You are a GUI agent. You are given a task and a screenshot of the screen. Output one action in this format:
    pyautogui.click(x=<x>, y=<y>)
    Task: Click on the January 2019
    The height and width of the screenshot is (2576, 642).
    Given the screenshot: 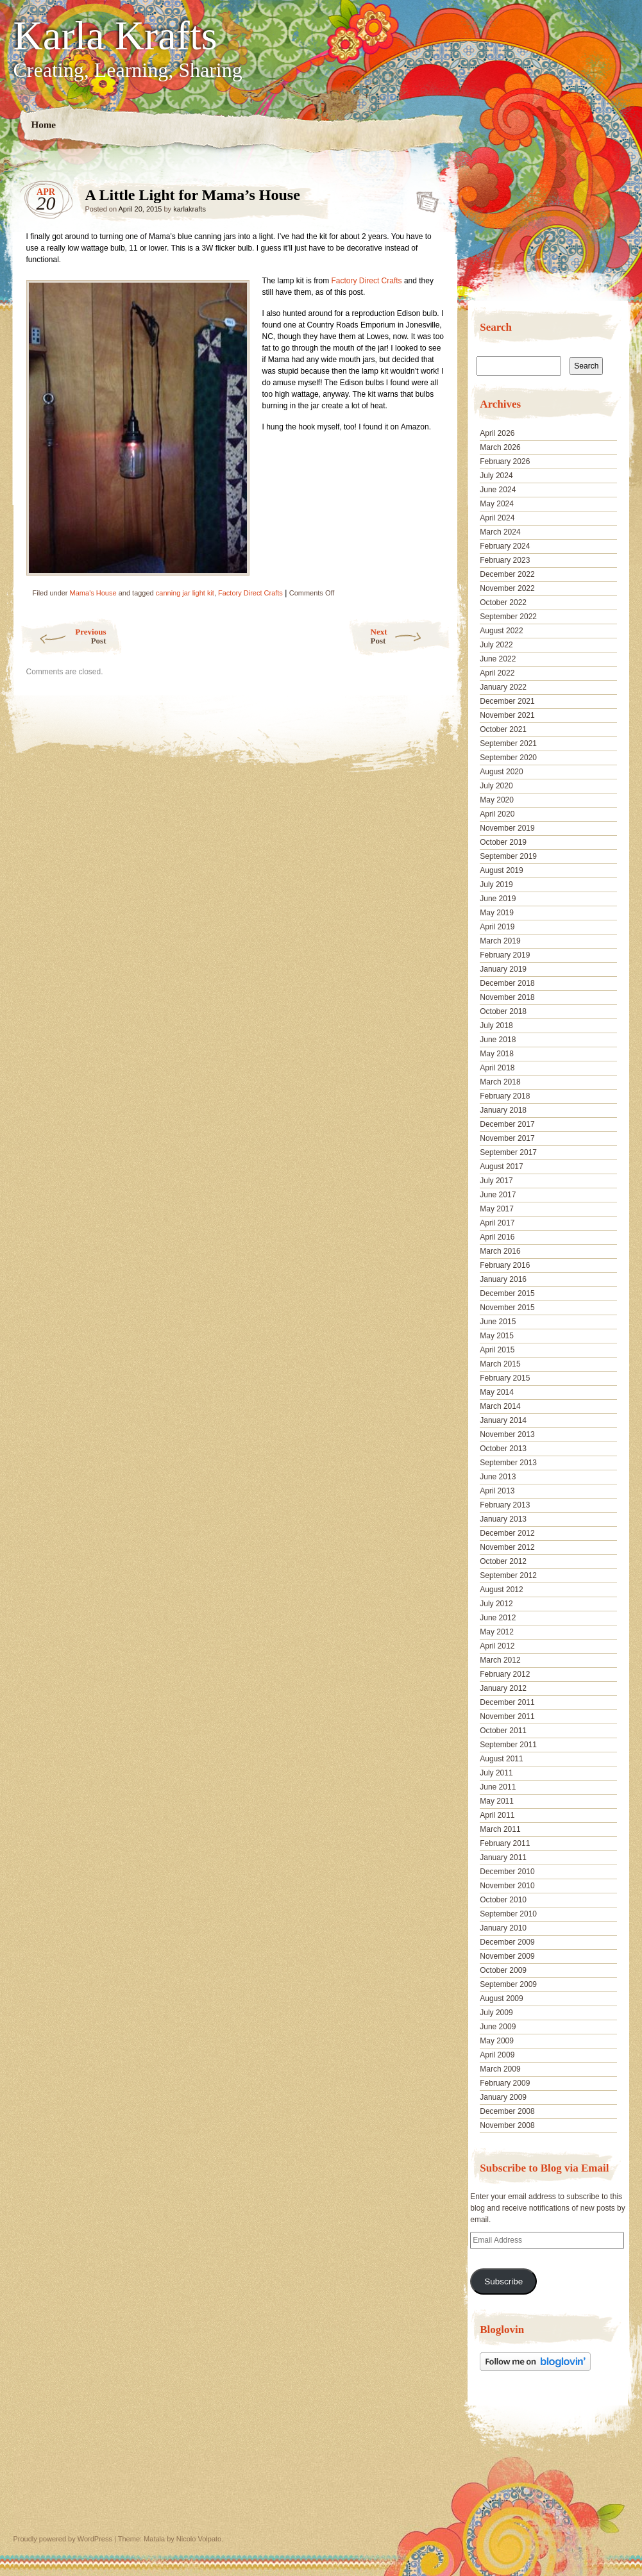 What is the action you would take?
    pyautogui.click(x=503, y=969)
    